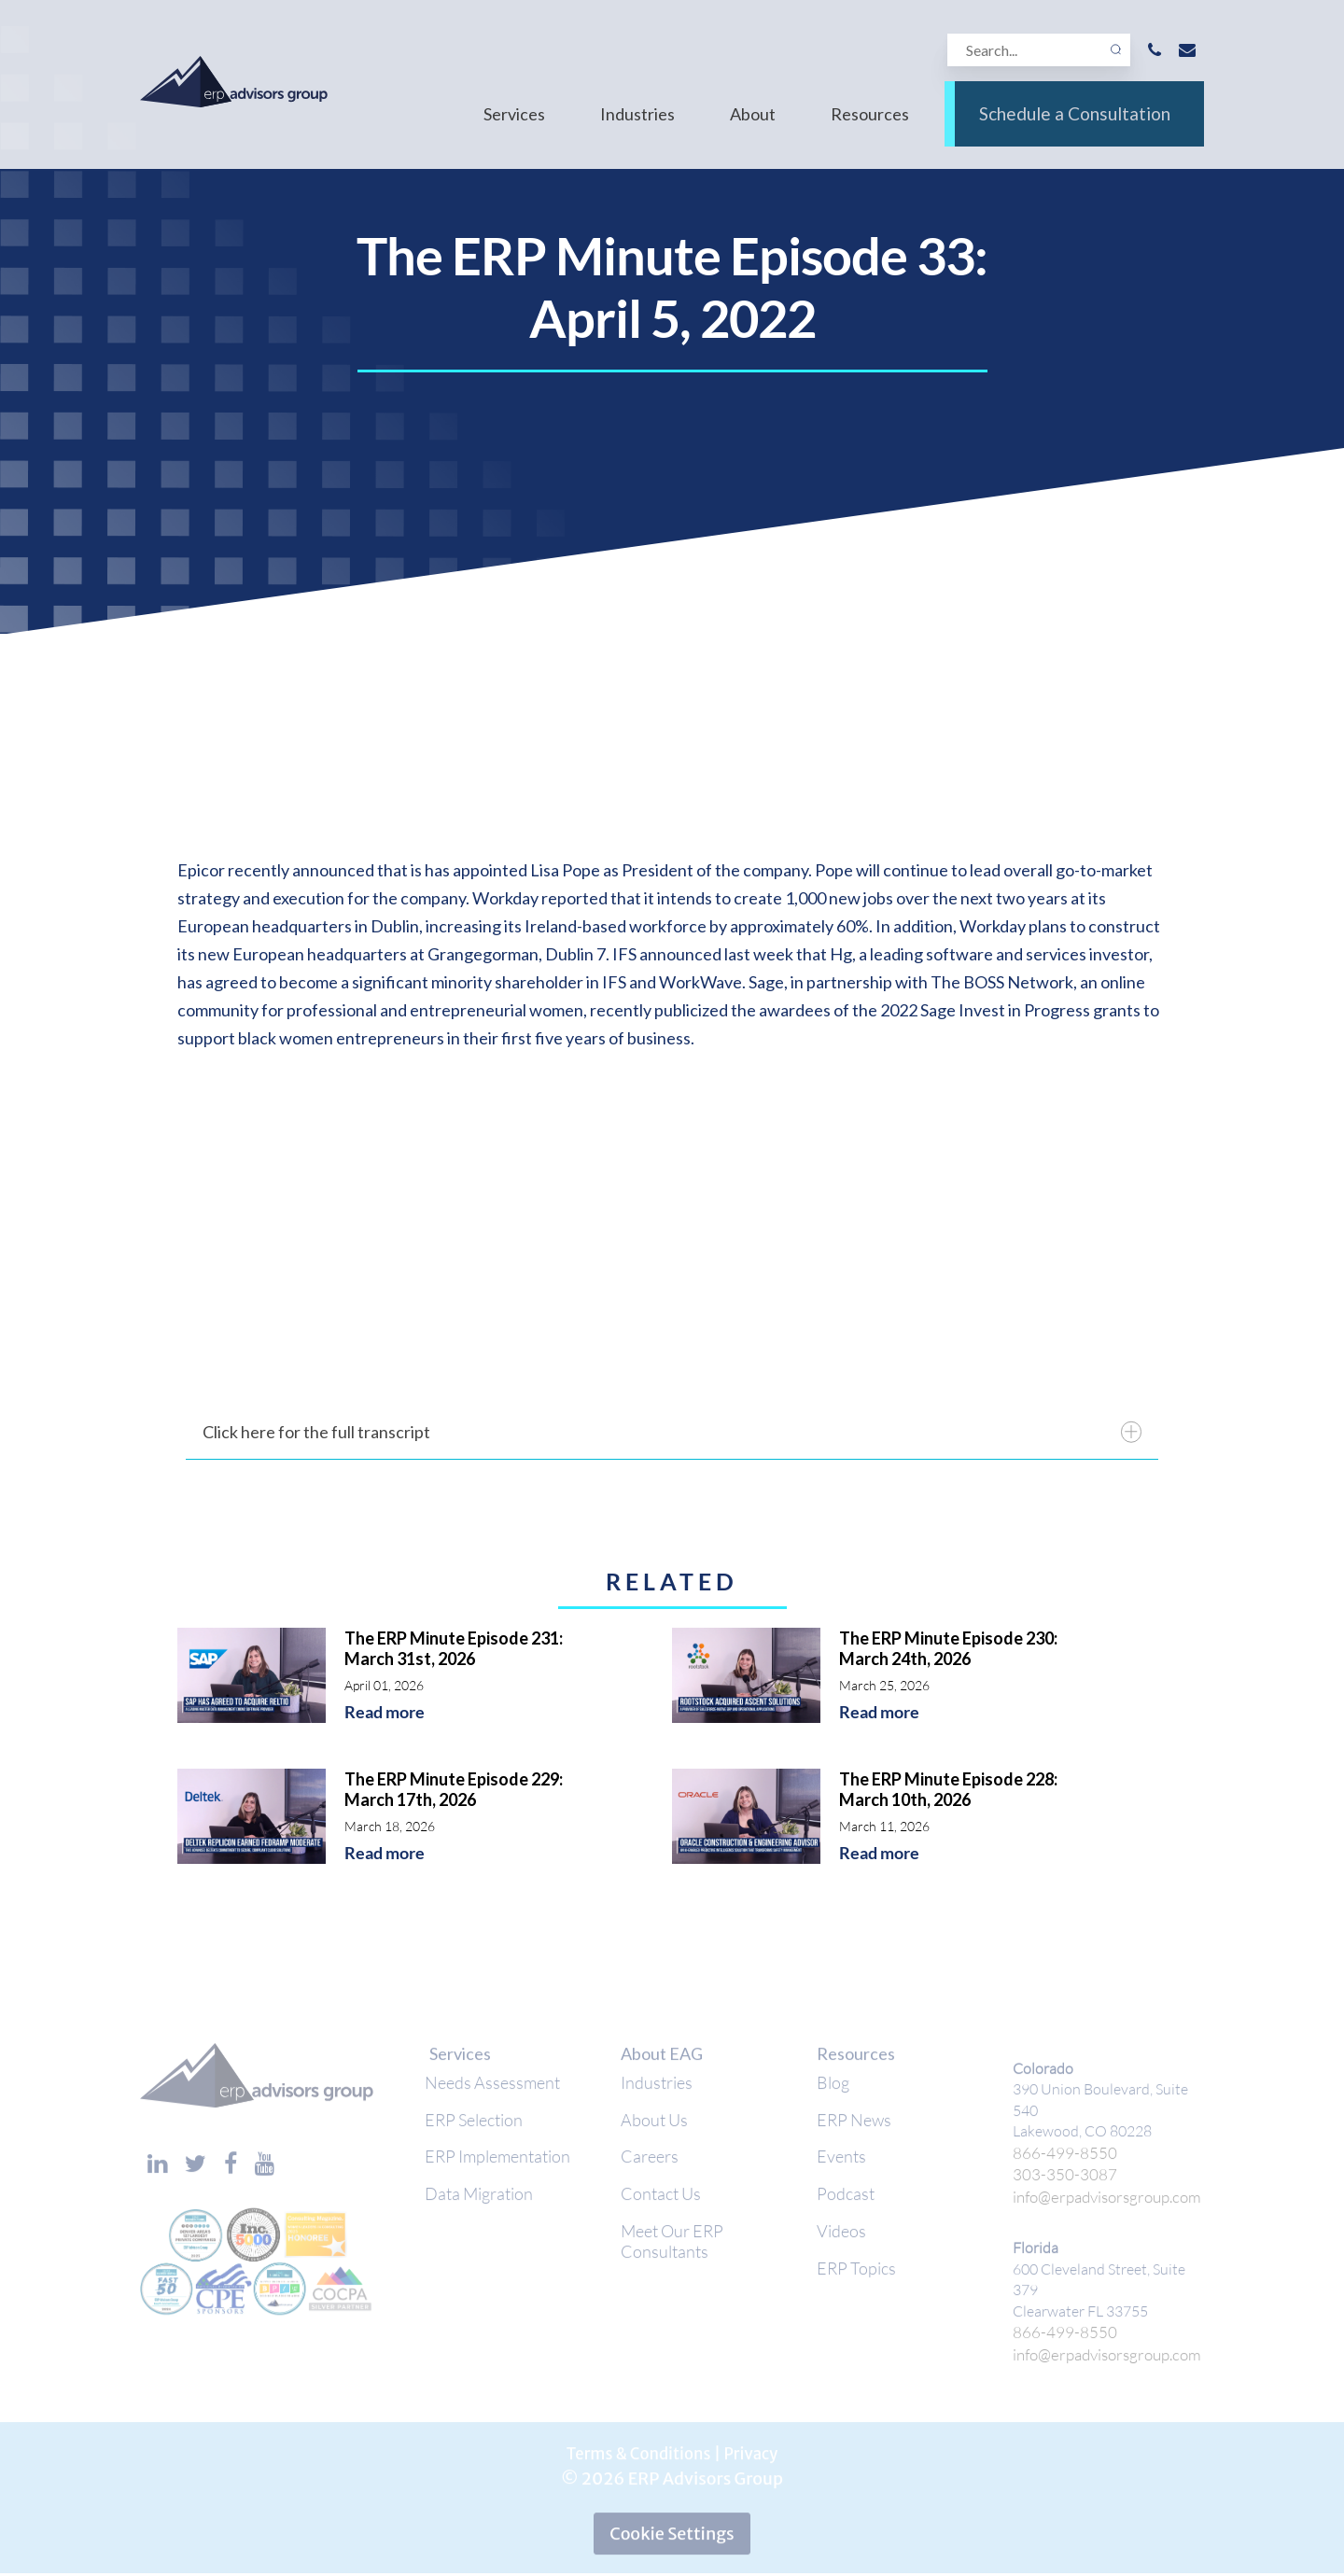 This screenshot has height=2576, width=1344. What do you see at coordinates (833, 2090) in the screenshot?
I see `Blog [menuitem]` at bounding box center [833, 2090].